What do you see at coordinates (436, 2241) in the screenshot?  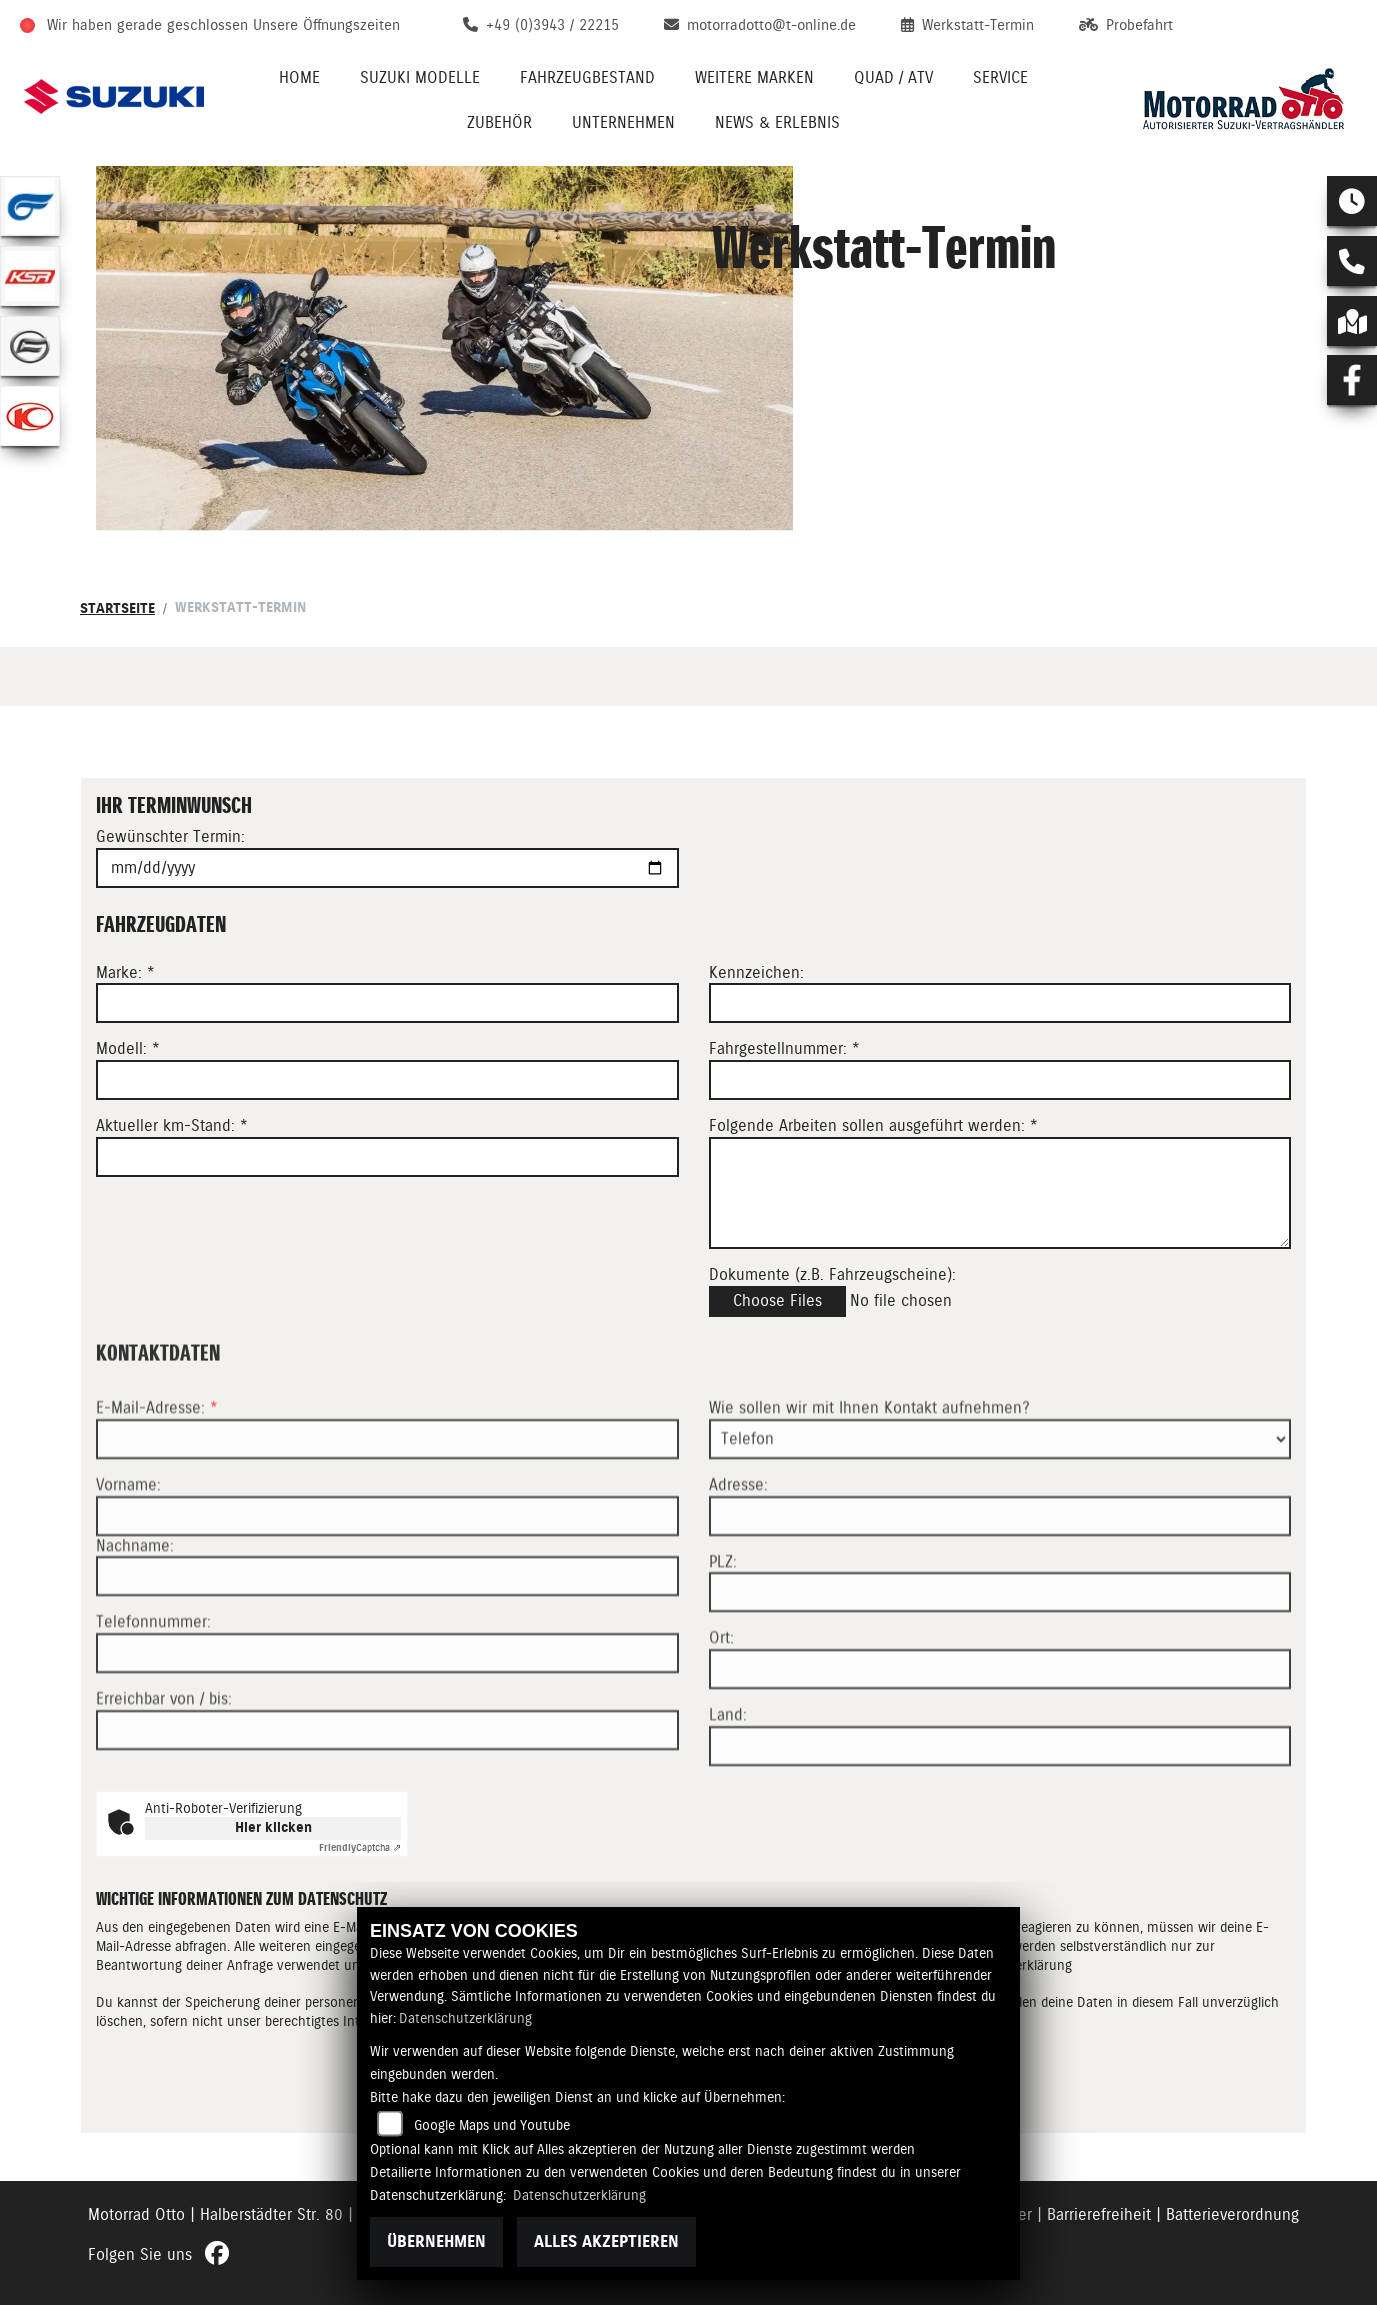 I see `Übernehmen` at bounding box center [436, 2241].